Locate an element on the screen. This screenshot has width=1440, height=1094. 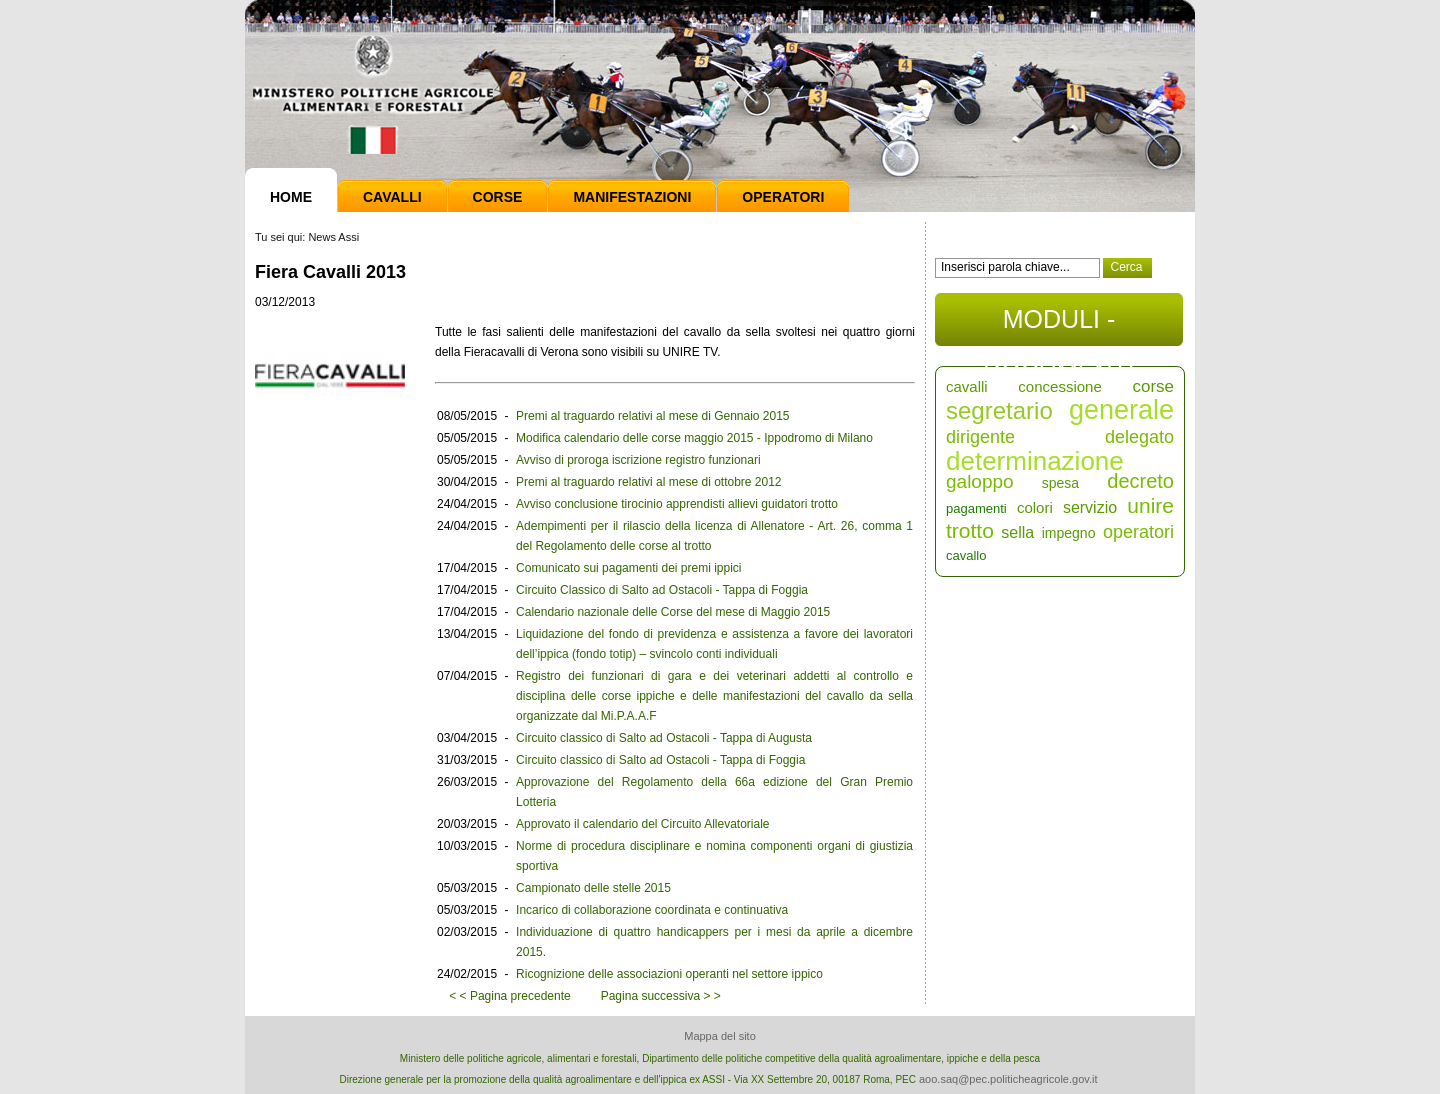
Calendario nazionale delle Corse del mese di Maggio 2015 is located at coordinates (673, 612).